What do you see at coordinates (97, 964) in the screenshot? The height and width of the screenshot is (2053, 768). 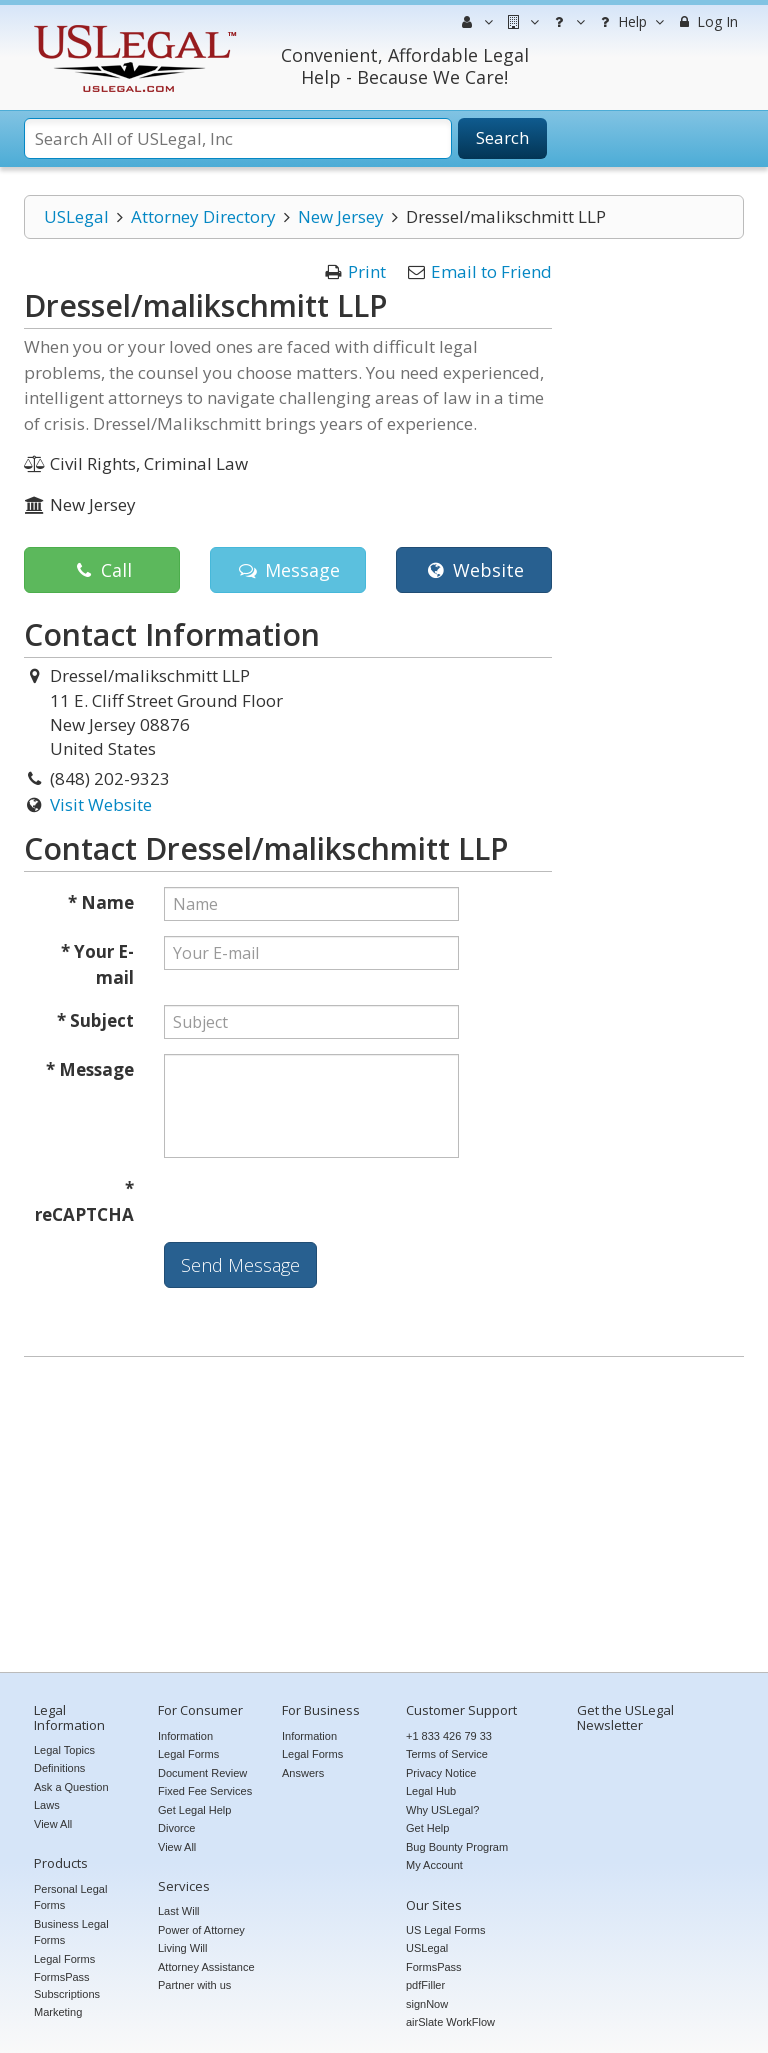 I see `* Your E-mail` at bounding box center [97, 964].